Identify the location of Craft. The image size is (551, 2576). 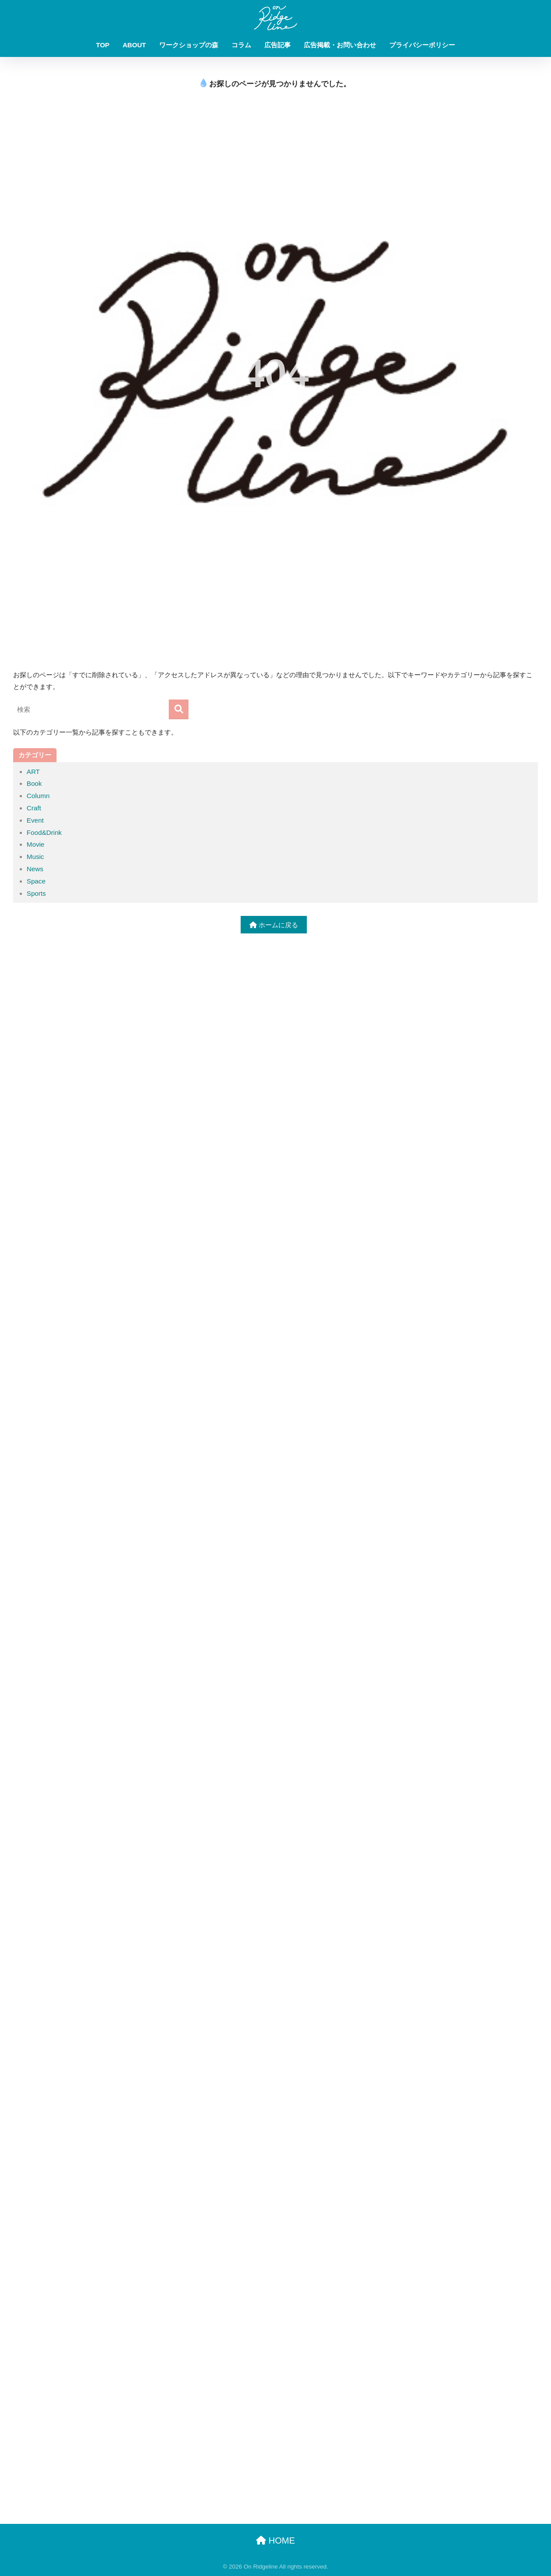
(34, 808).